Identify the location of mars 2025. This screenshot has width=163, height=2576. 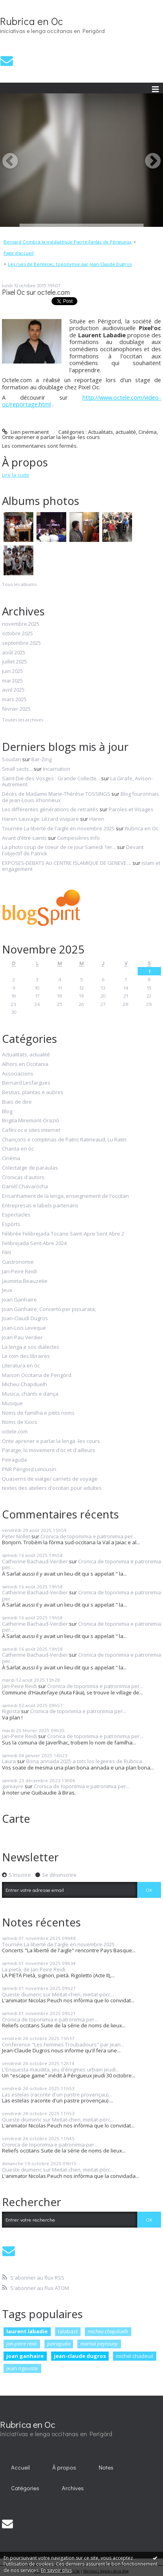
(14, 699).